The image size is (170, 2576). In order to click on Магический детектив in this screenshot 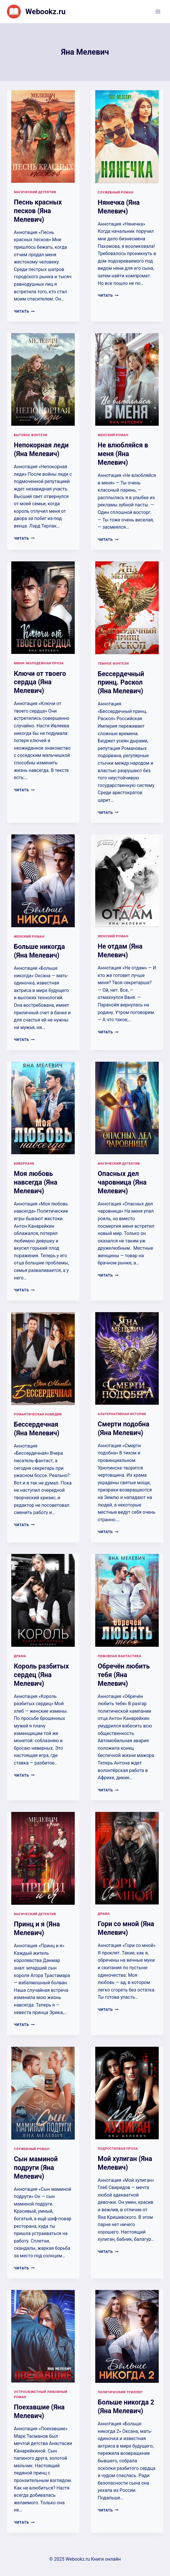, I will do `click(35, 192)`.